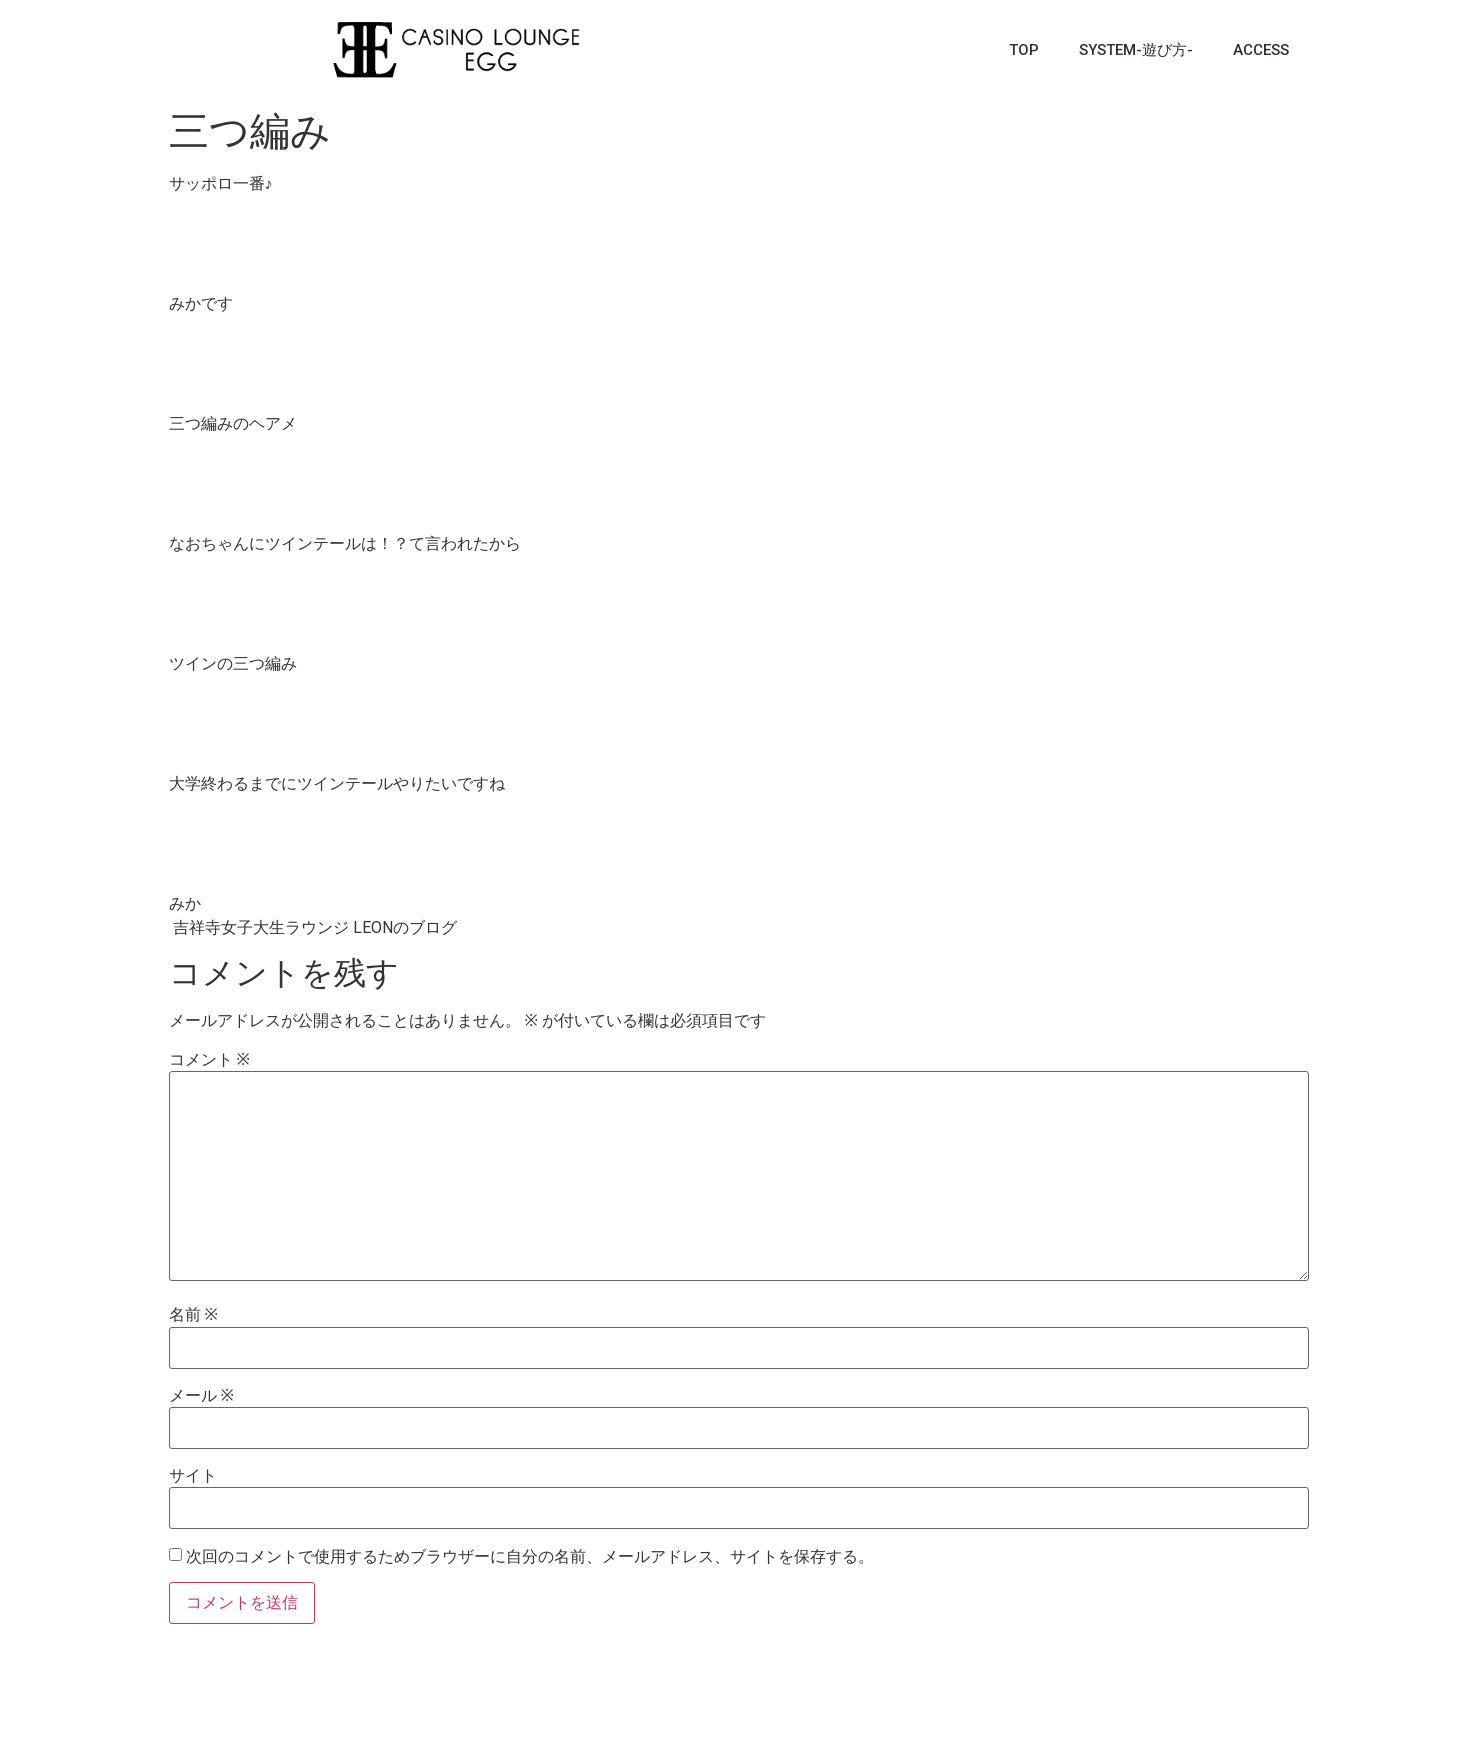  What do you see at coordinates (1024, 50) in the screenshot?
I see `TOP` at bounding box center [1024, 50].